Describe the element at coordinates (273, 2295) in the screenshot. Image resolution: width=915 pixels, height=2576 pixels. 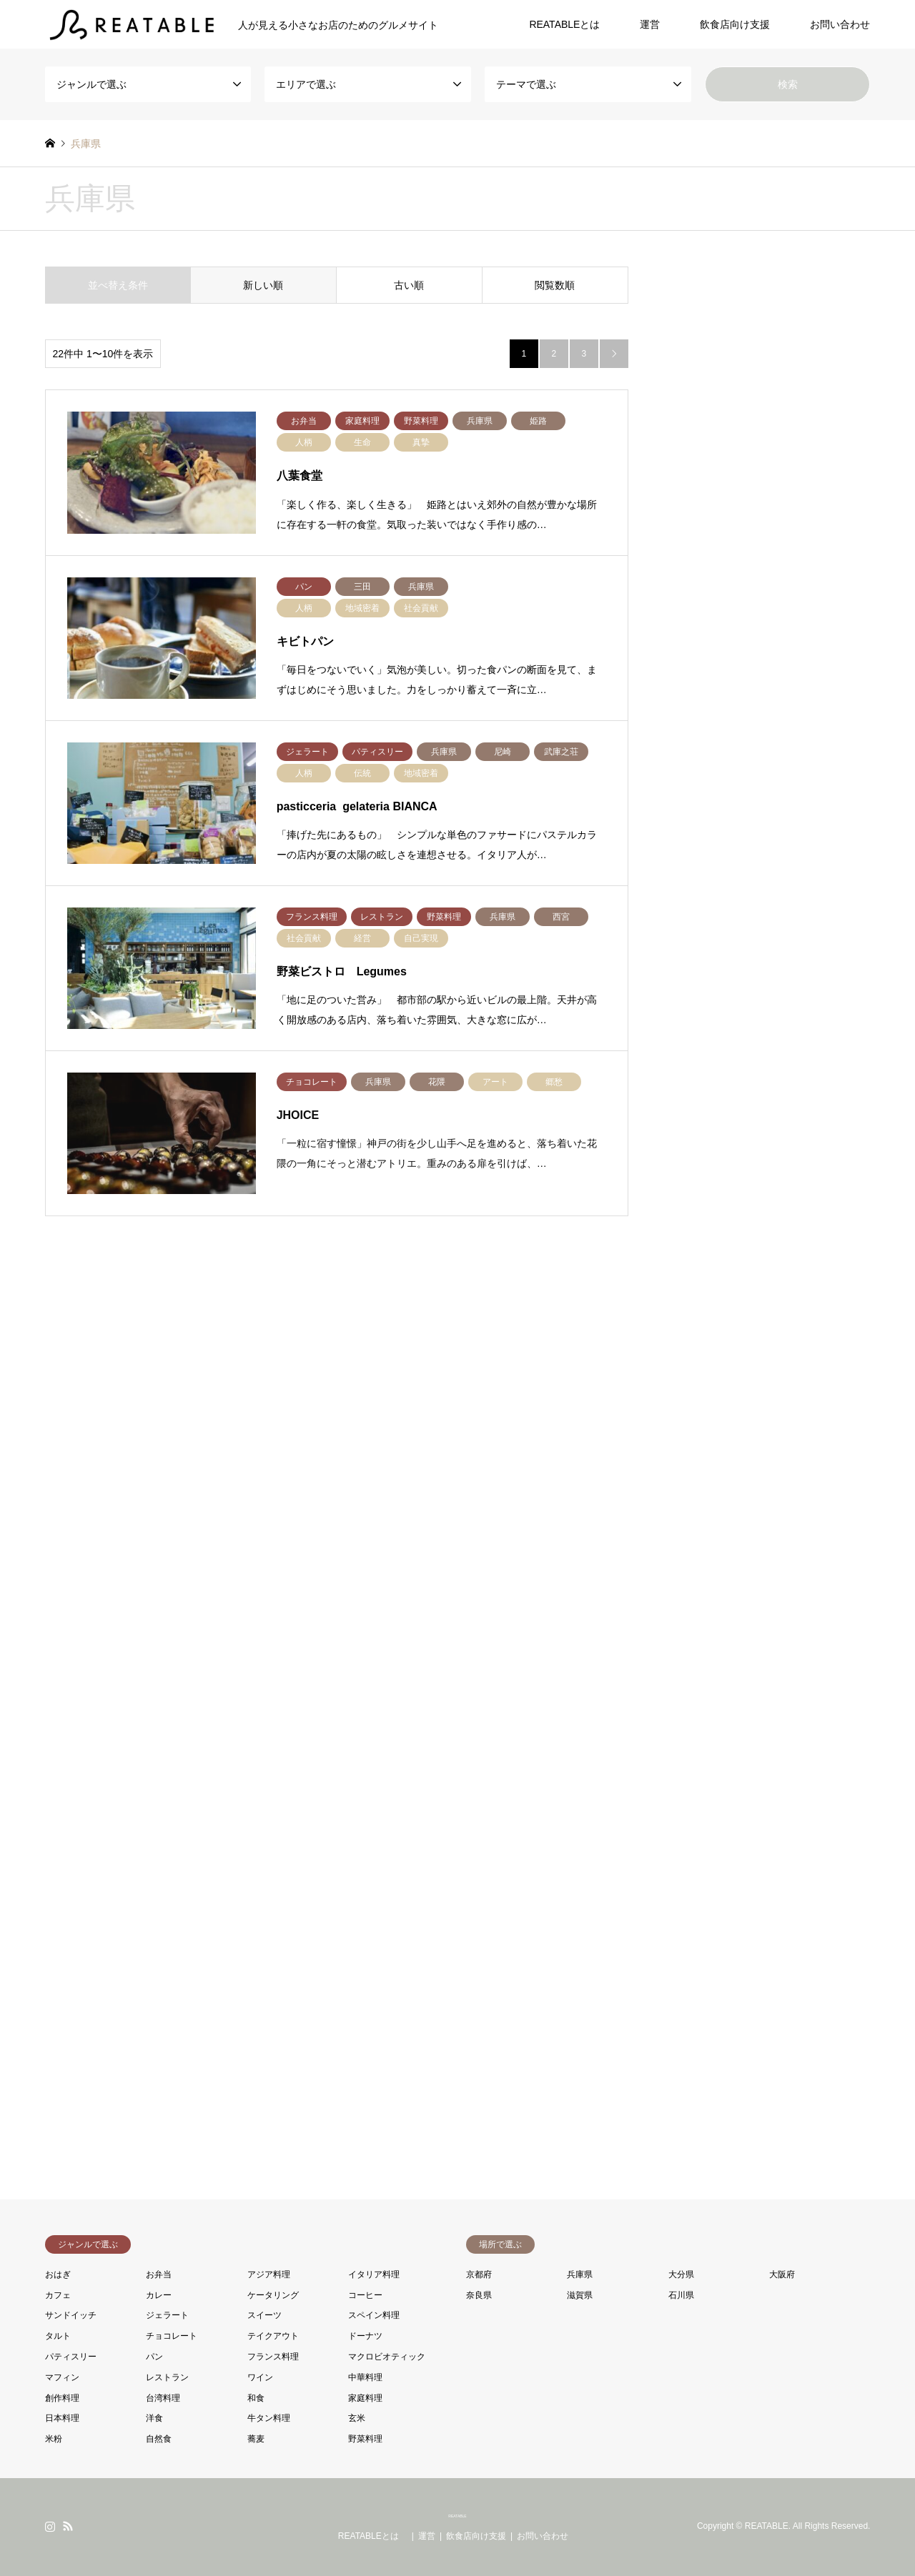
I see `ケータリング` at that location.